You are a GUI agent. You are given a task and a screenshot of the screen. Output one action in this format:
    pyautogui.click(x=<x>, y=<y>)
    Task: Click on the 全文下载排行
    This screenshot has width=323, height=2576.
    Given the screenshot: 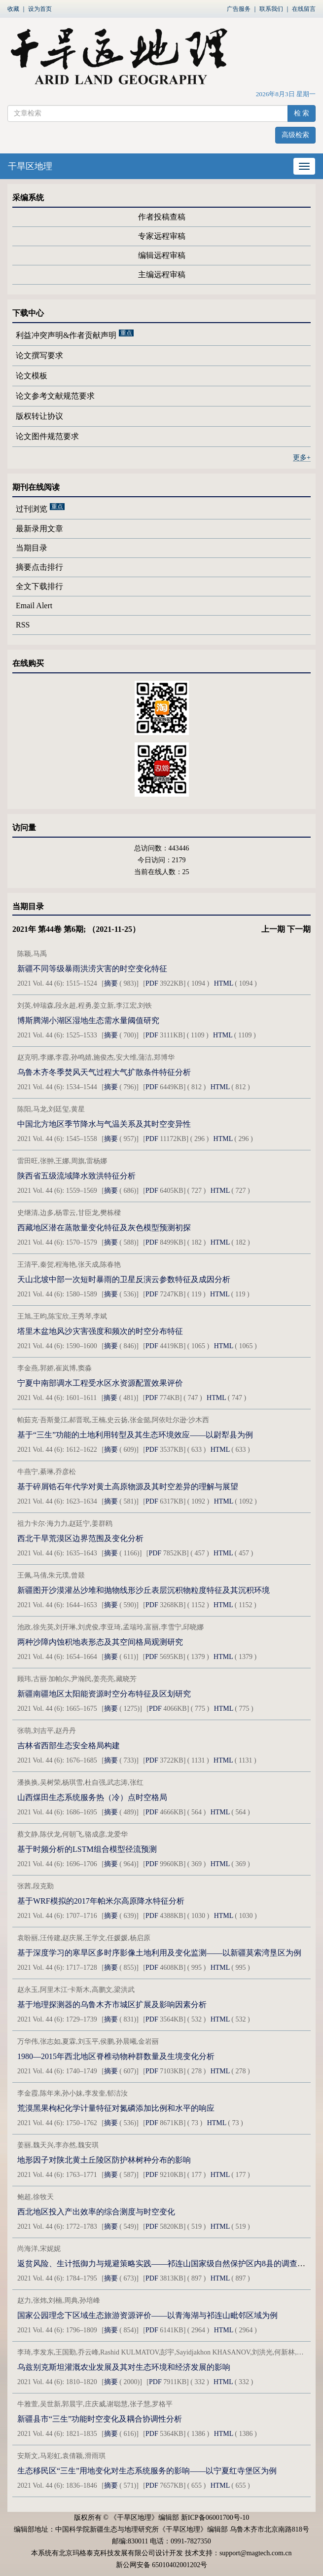 What is the action you would take?
    pyautogui.click(x=39, y=586)
    